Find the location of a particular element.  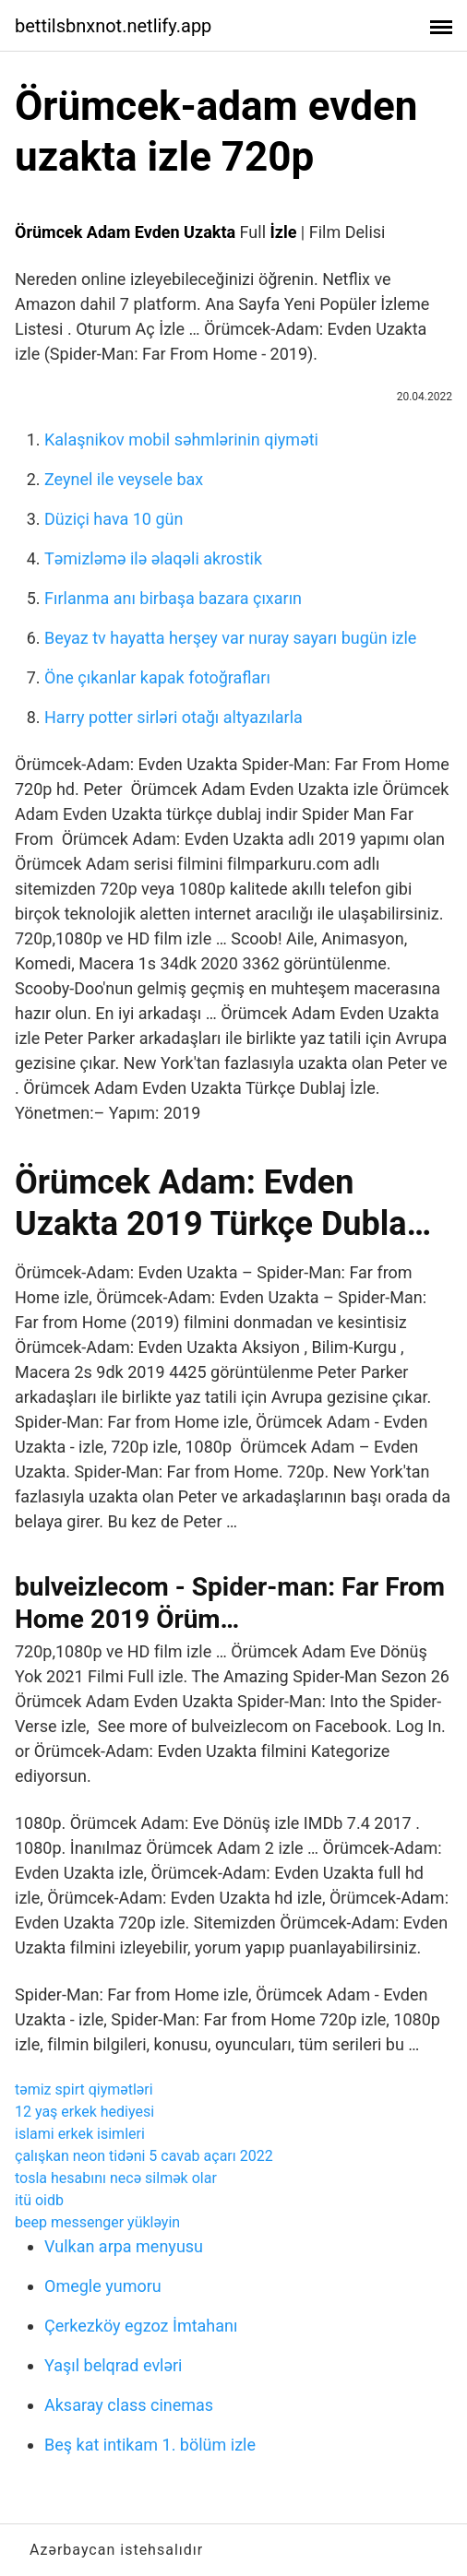

Harry potter sirləri otağı altyazılarla is located at coordinates (173, 717).